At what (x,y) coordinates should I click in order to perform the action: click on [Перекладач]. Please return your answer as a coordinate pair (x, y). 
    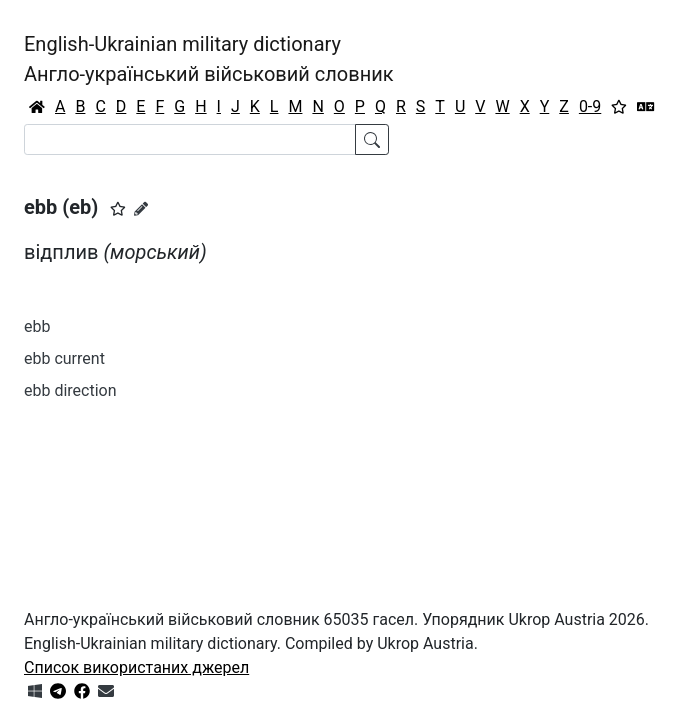
    Looking at the image, I should click on (646, 107).